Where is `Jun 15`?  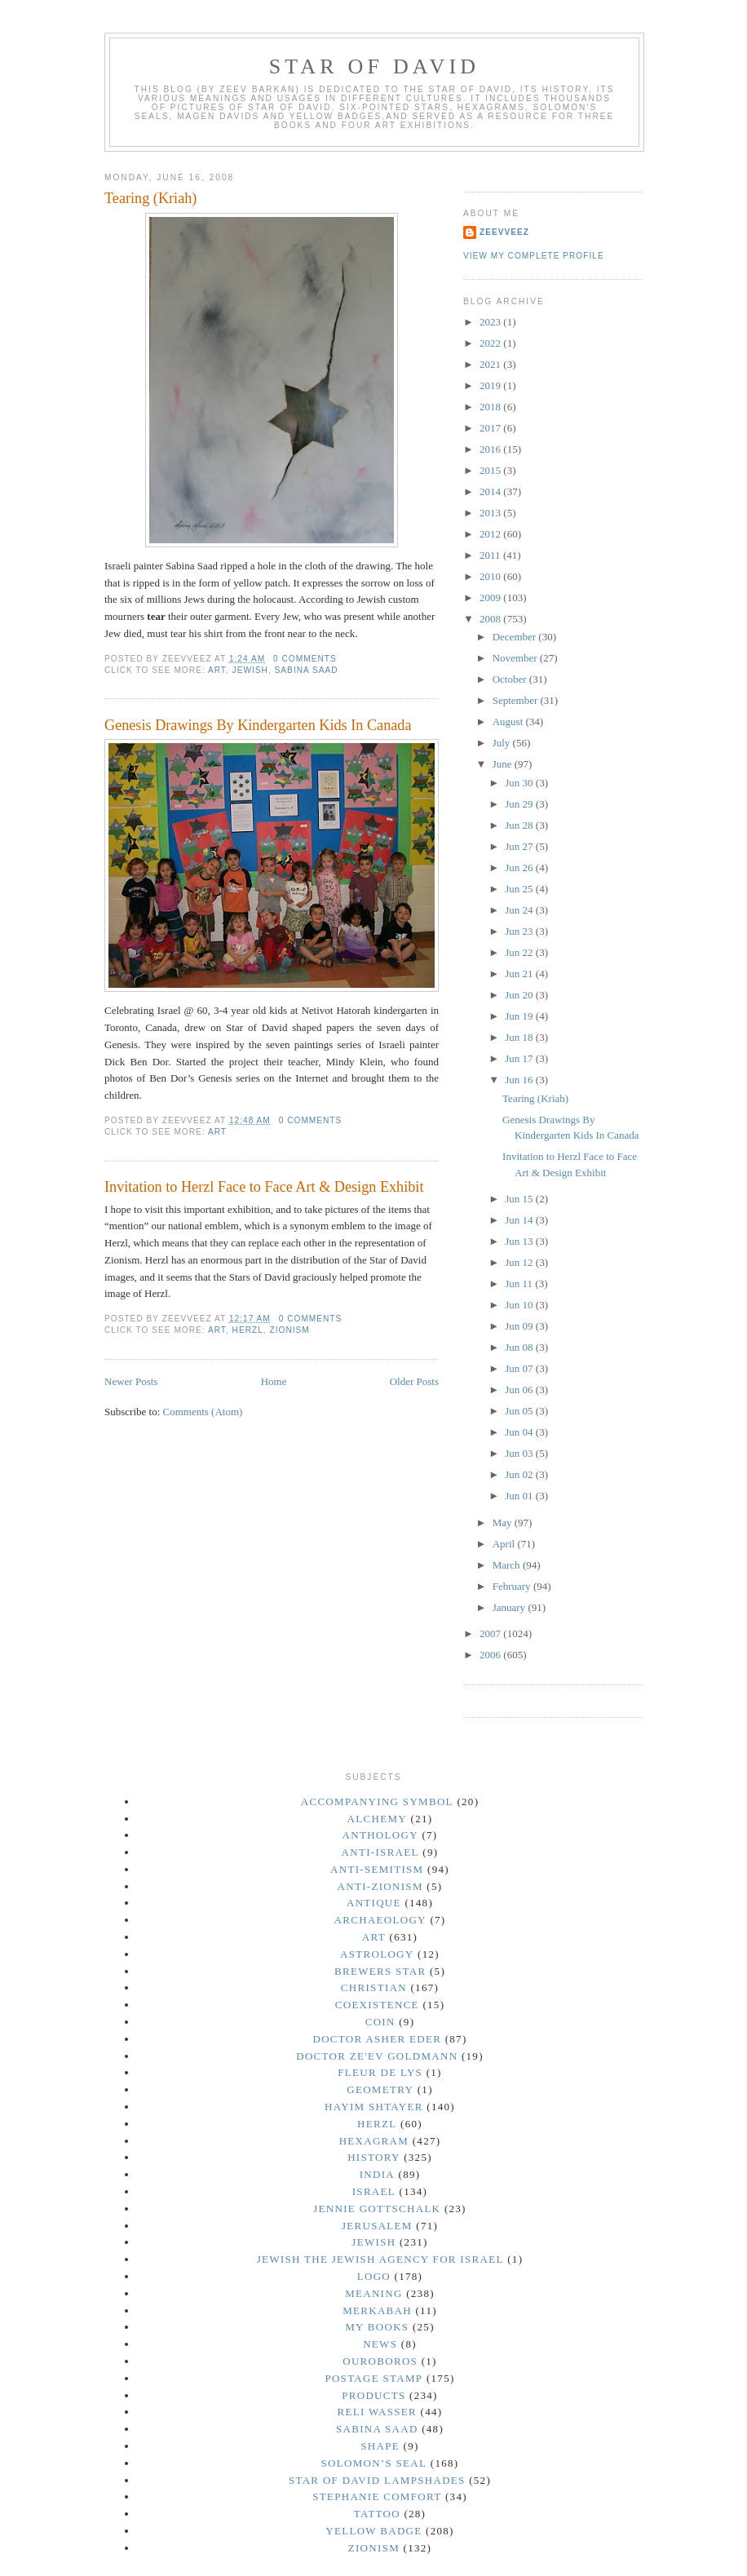 Jun 15 is located at coordinates (520, 1199).